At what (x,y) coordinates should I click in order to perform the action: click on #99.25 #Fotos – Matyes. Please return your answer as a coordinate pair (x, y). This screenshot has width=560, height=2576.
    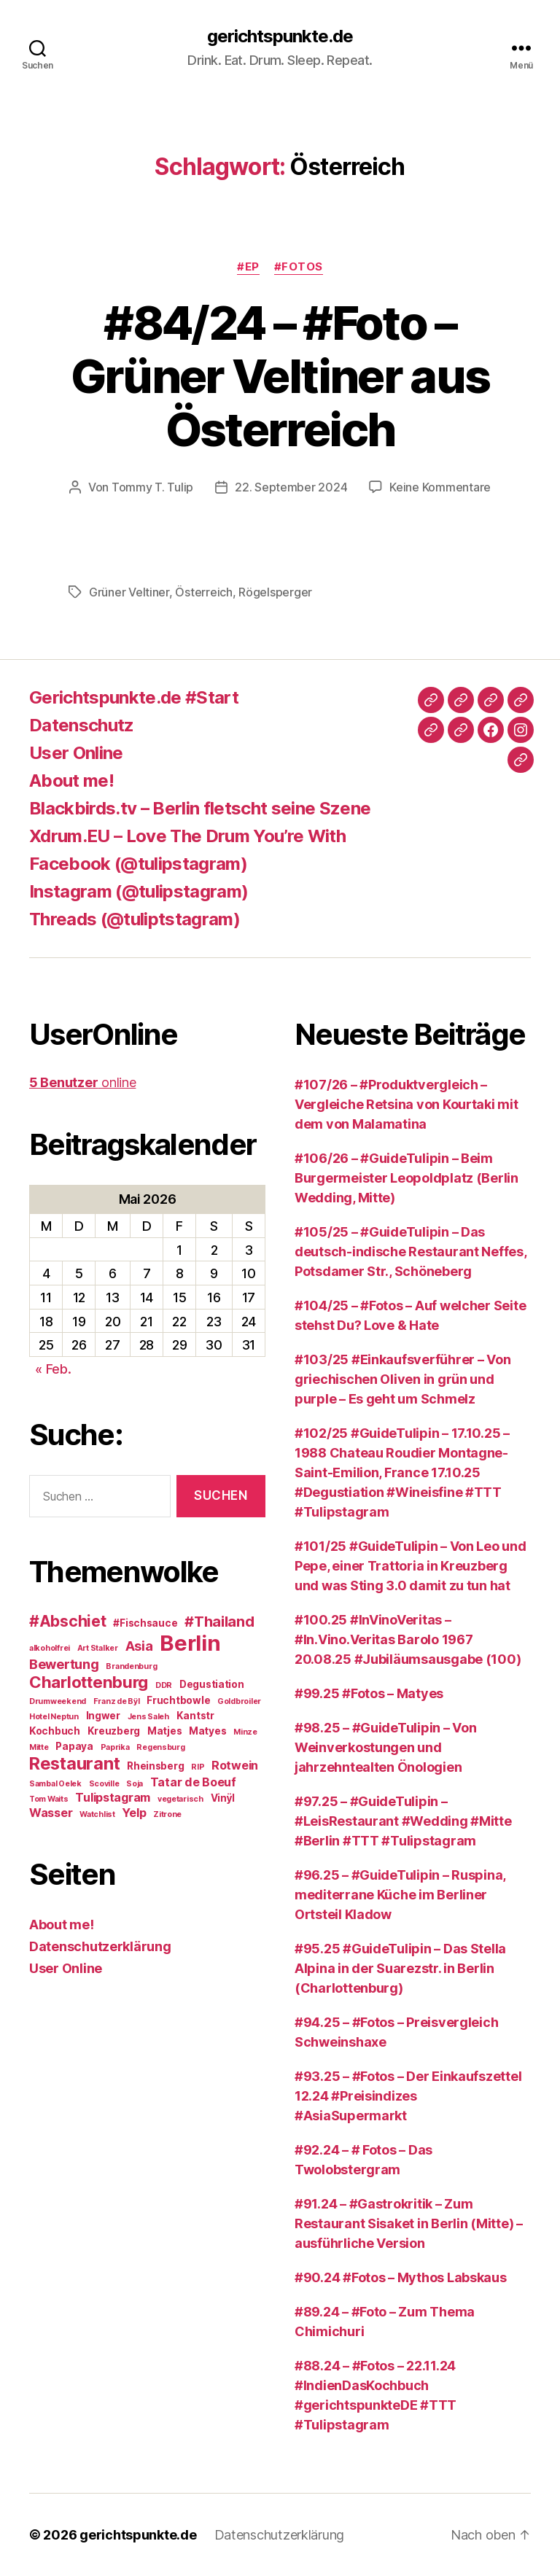
    Looking at the image, I should click on (369, 1693).